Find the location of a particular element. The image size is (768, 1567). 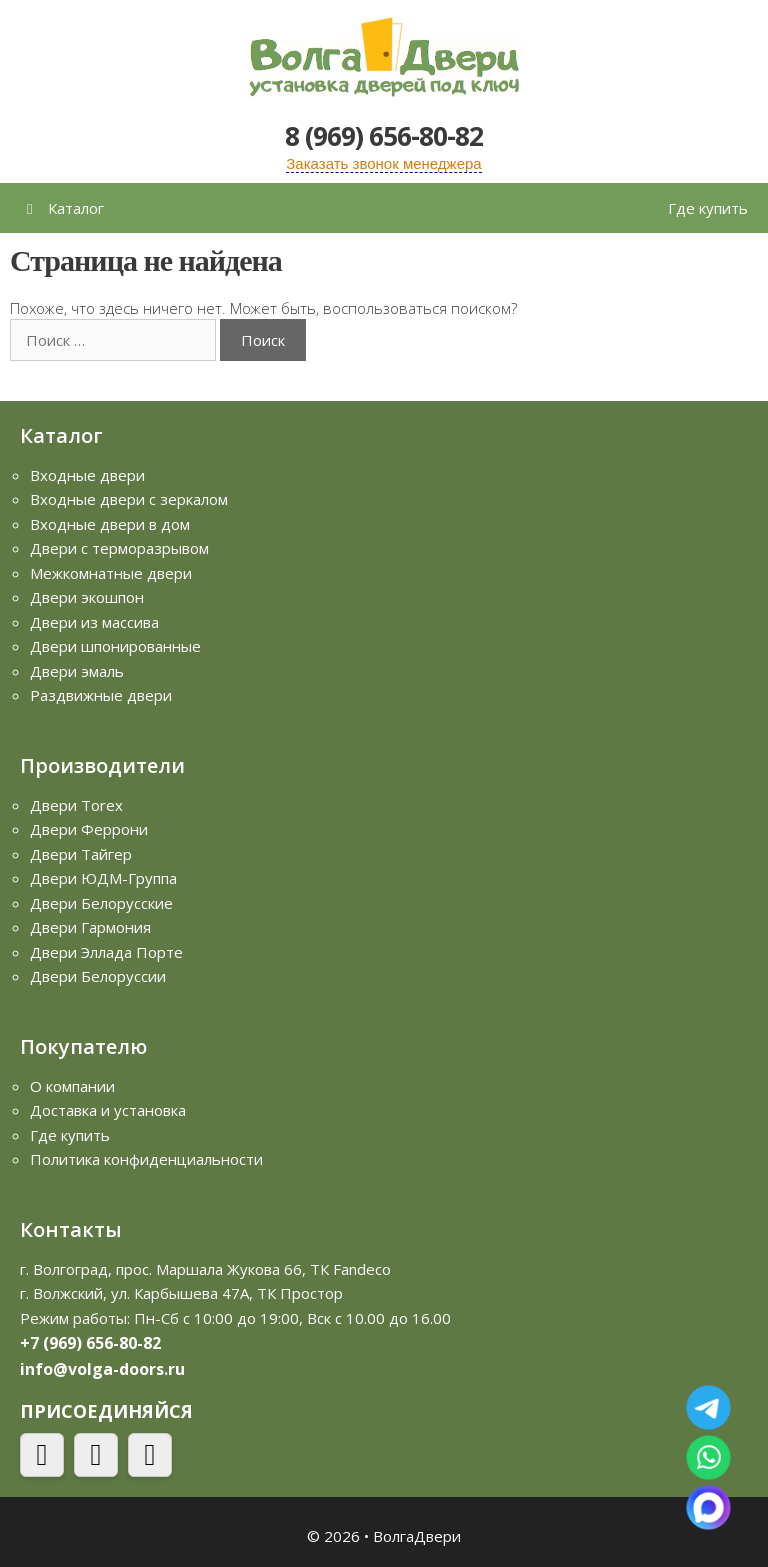

Где купить is located at coordinates (708, 208).